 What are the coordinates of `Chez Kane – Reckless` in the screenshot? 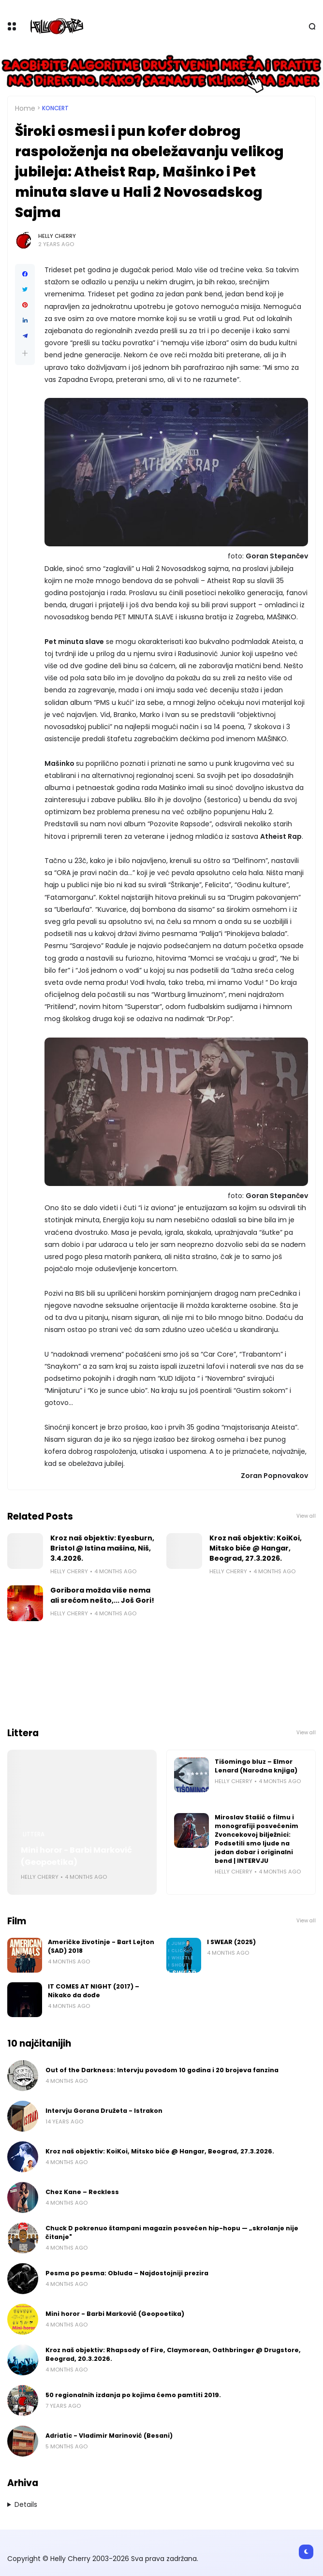 It's located at (82, 2192).